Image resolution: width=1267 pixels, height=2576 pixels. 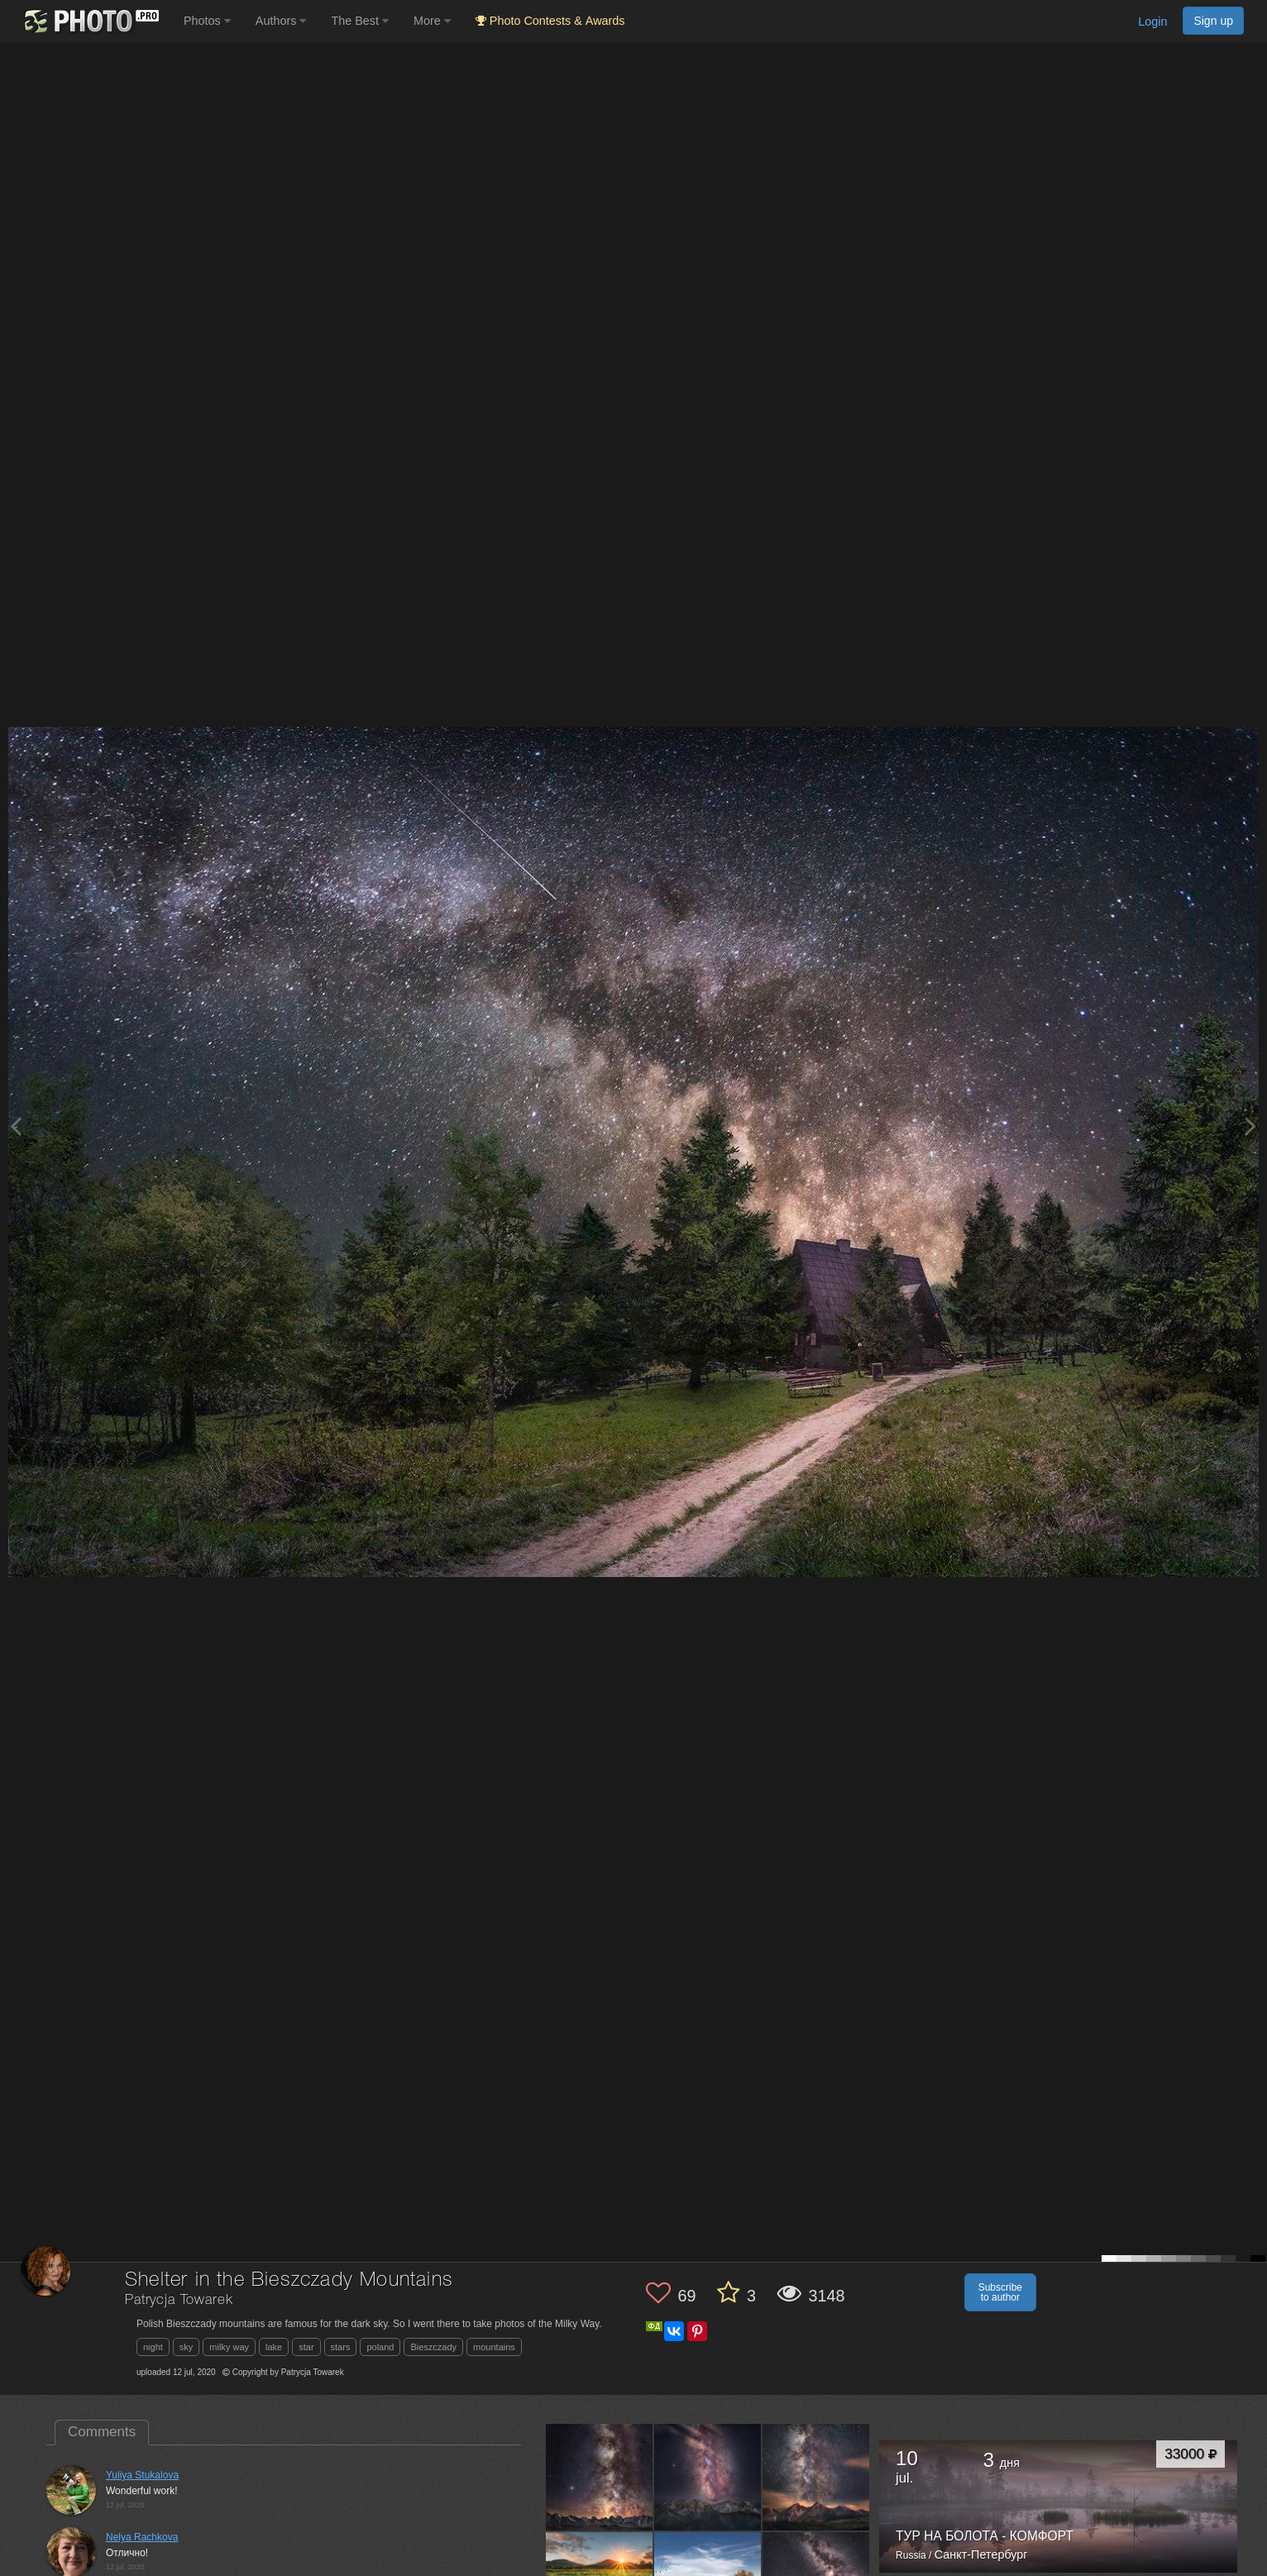 I want to click on poland, so click(x=380, y=2347).